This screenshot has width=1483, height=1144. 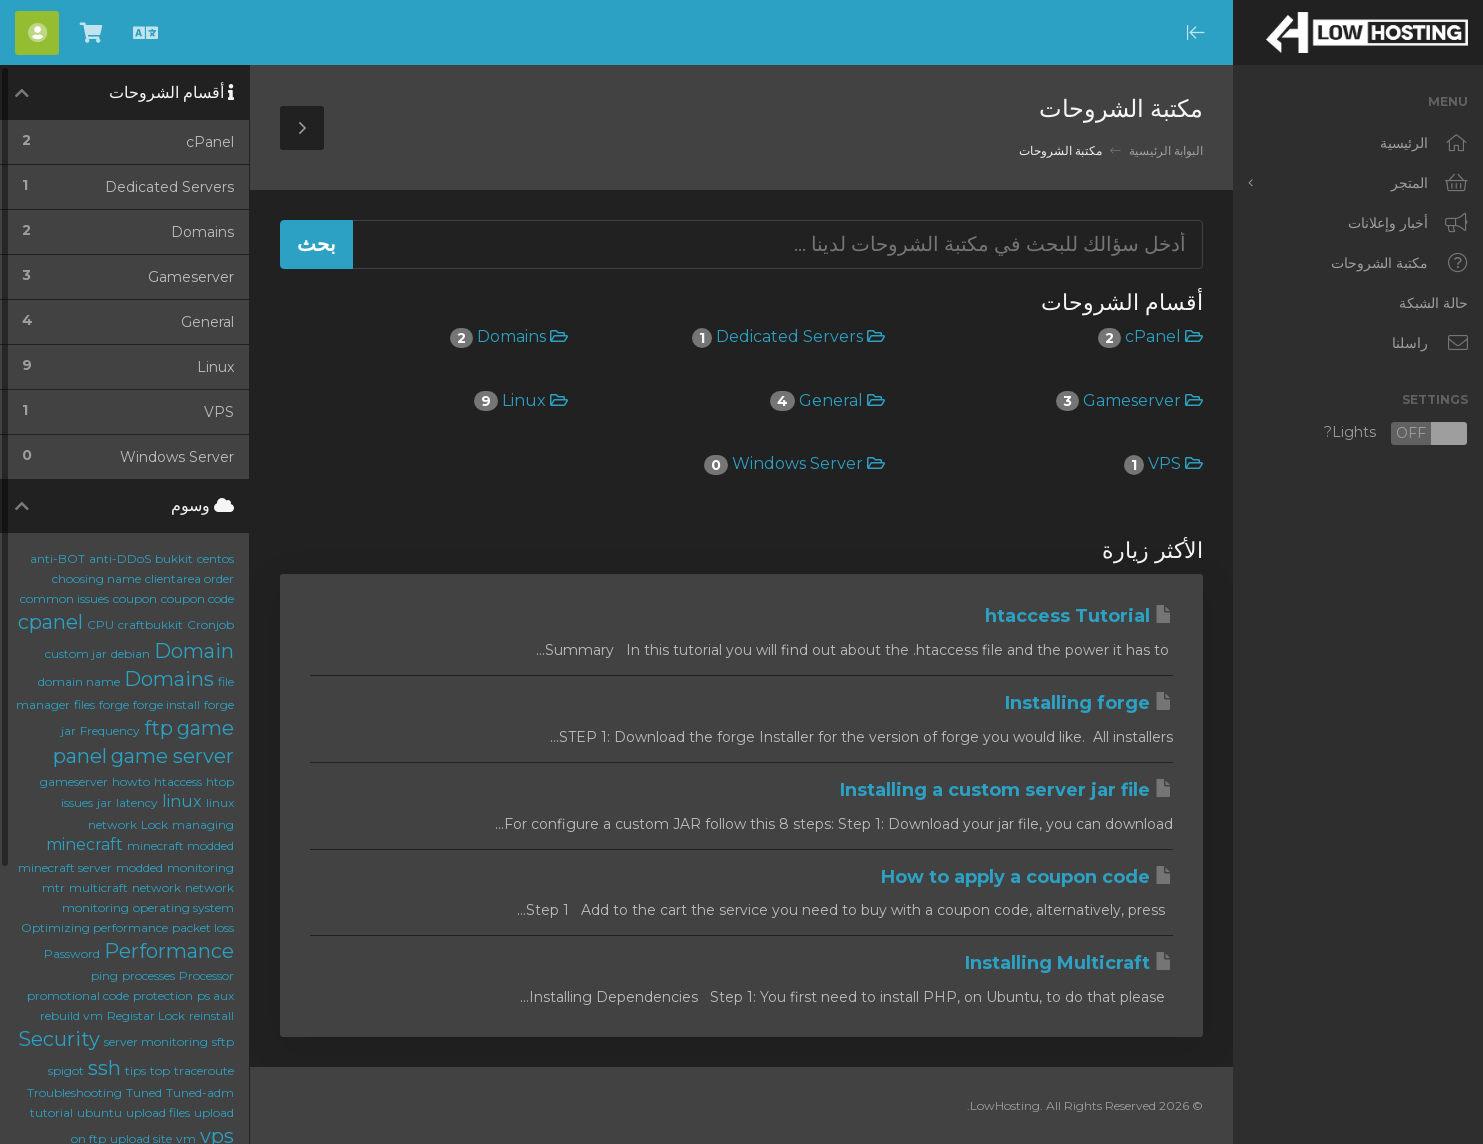 What do you see at coordinates (104, 802) in the screenshot?
I see `jar` at bounding box center [104, 802].